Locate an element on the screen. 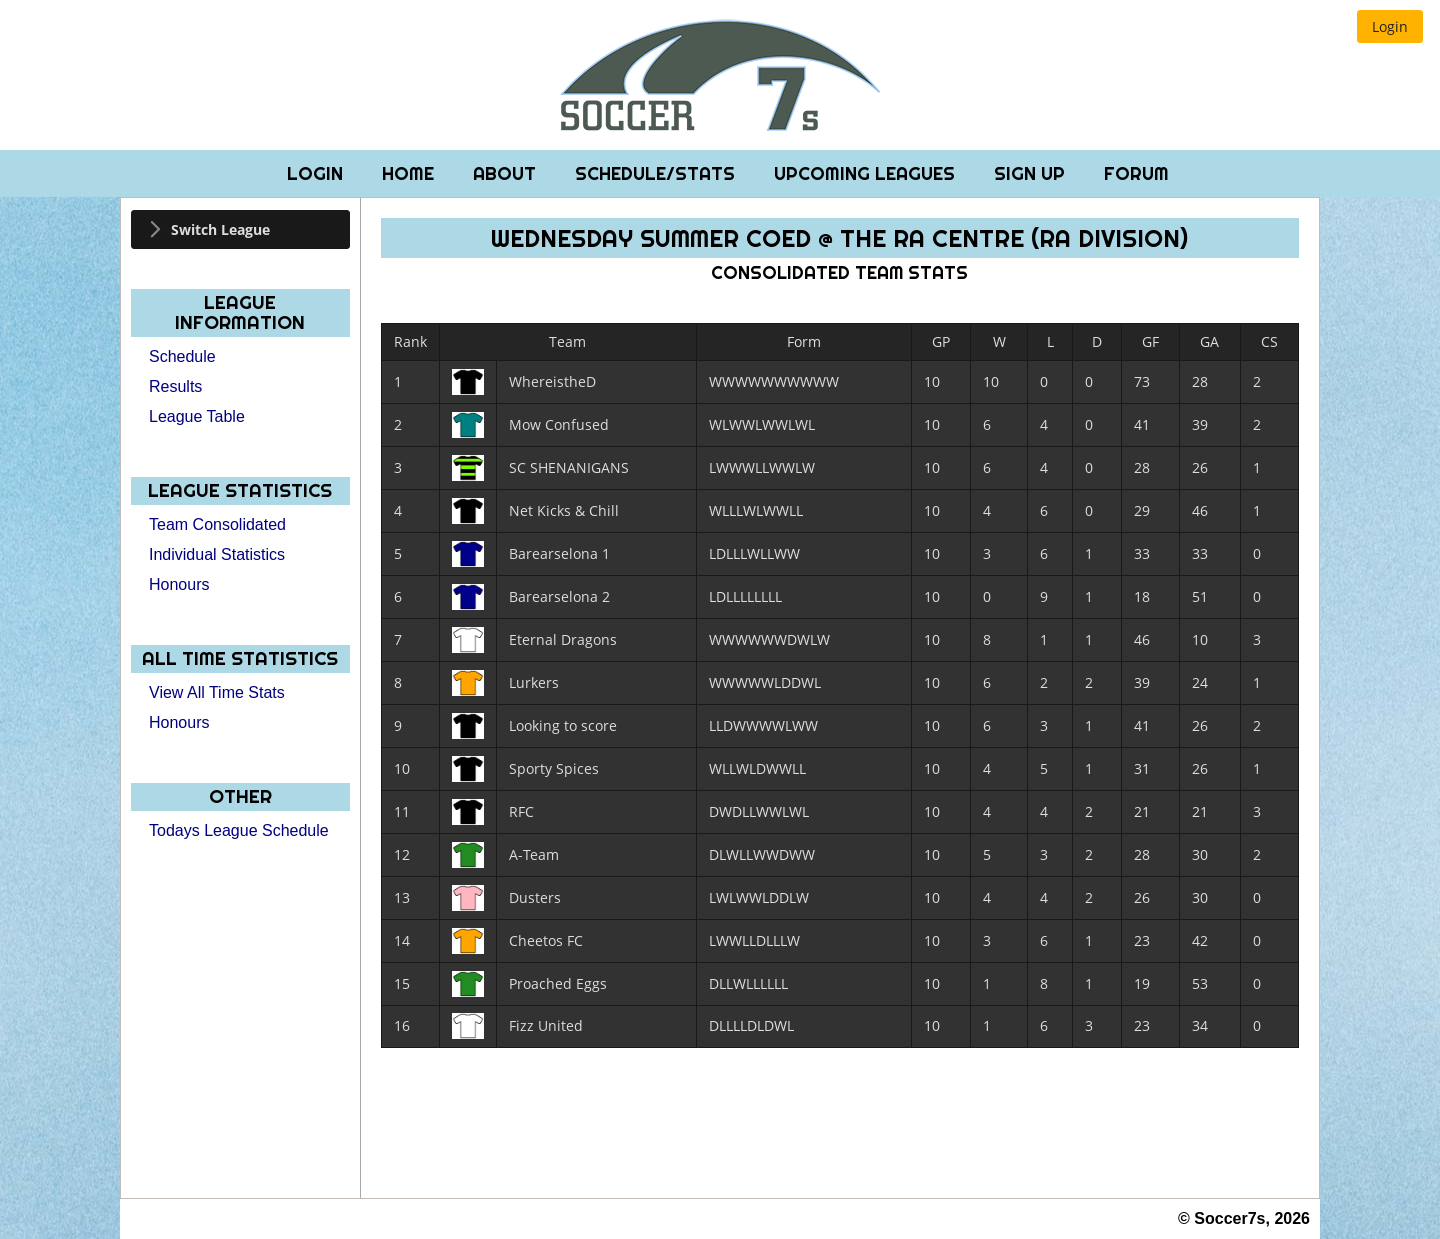 This screenshot has width=1440, height=1239. Results is located at coordinates (175, 386).